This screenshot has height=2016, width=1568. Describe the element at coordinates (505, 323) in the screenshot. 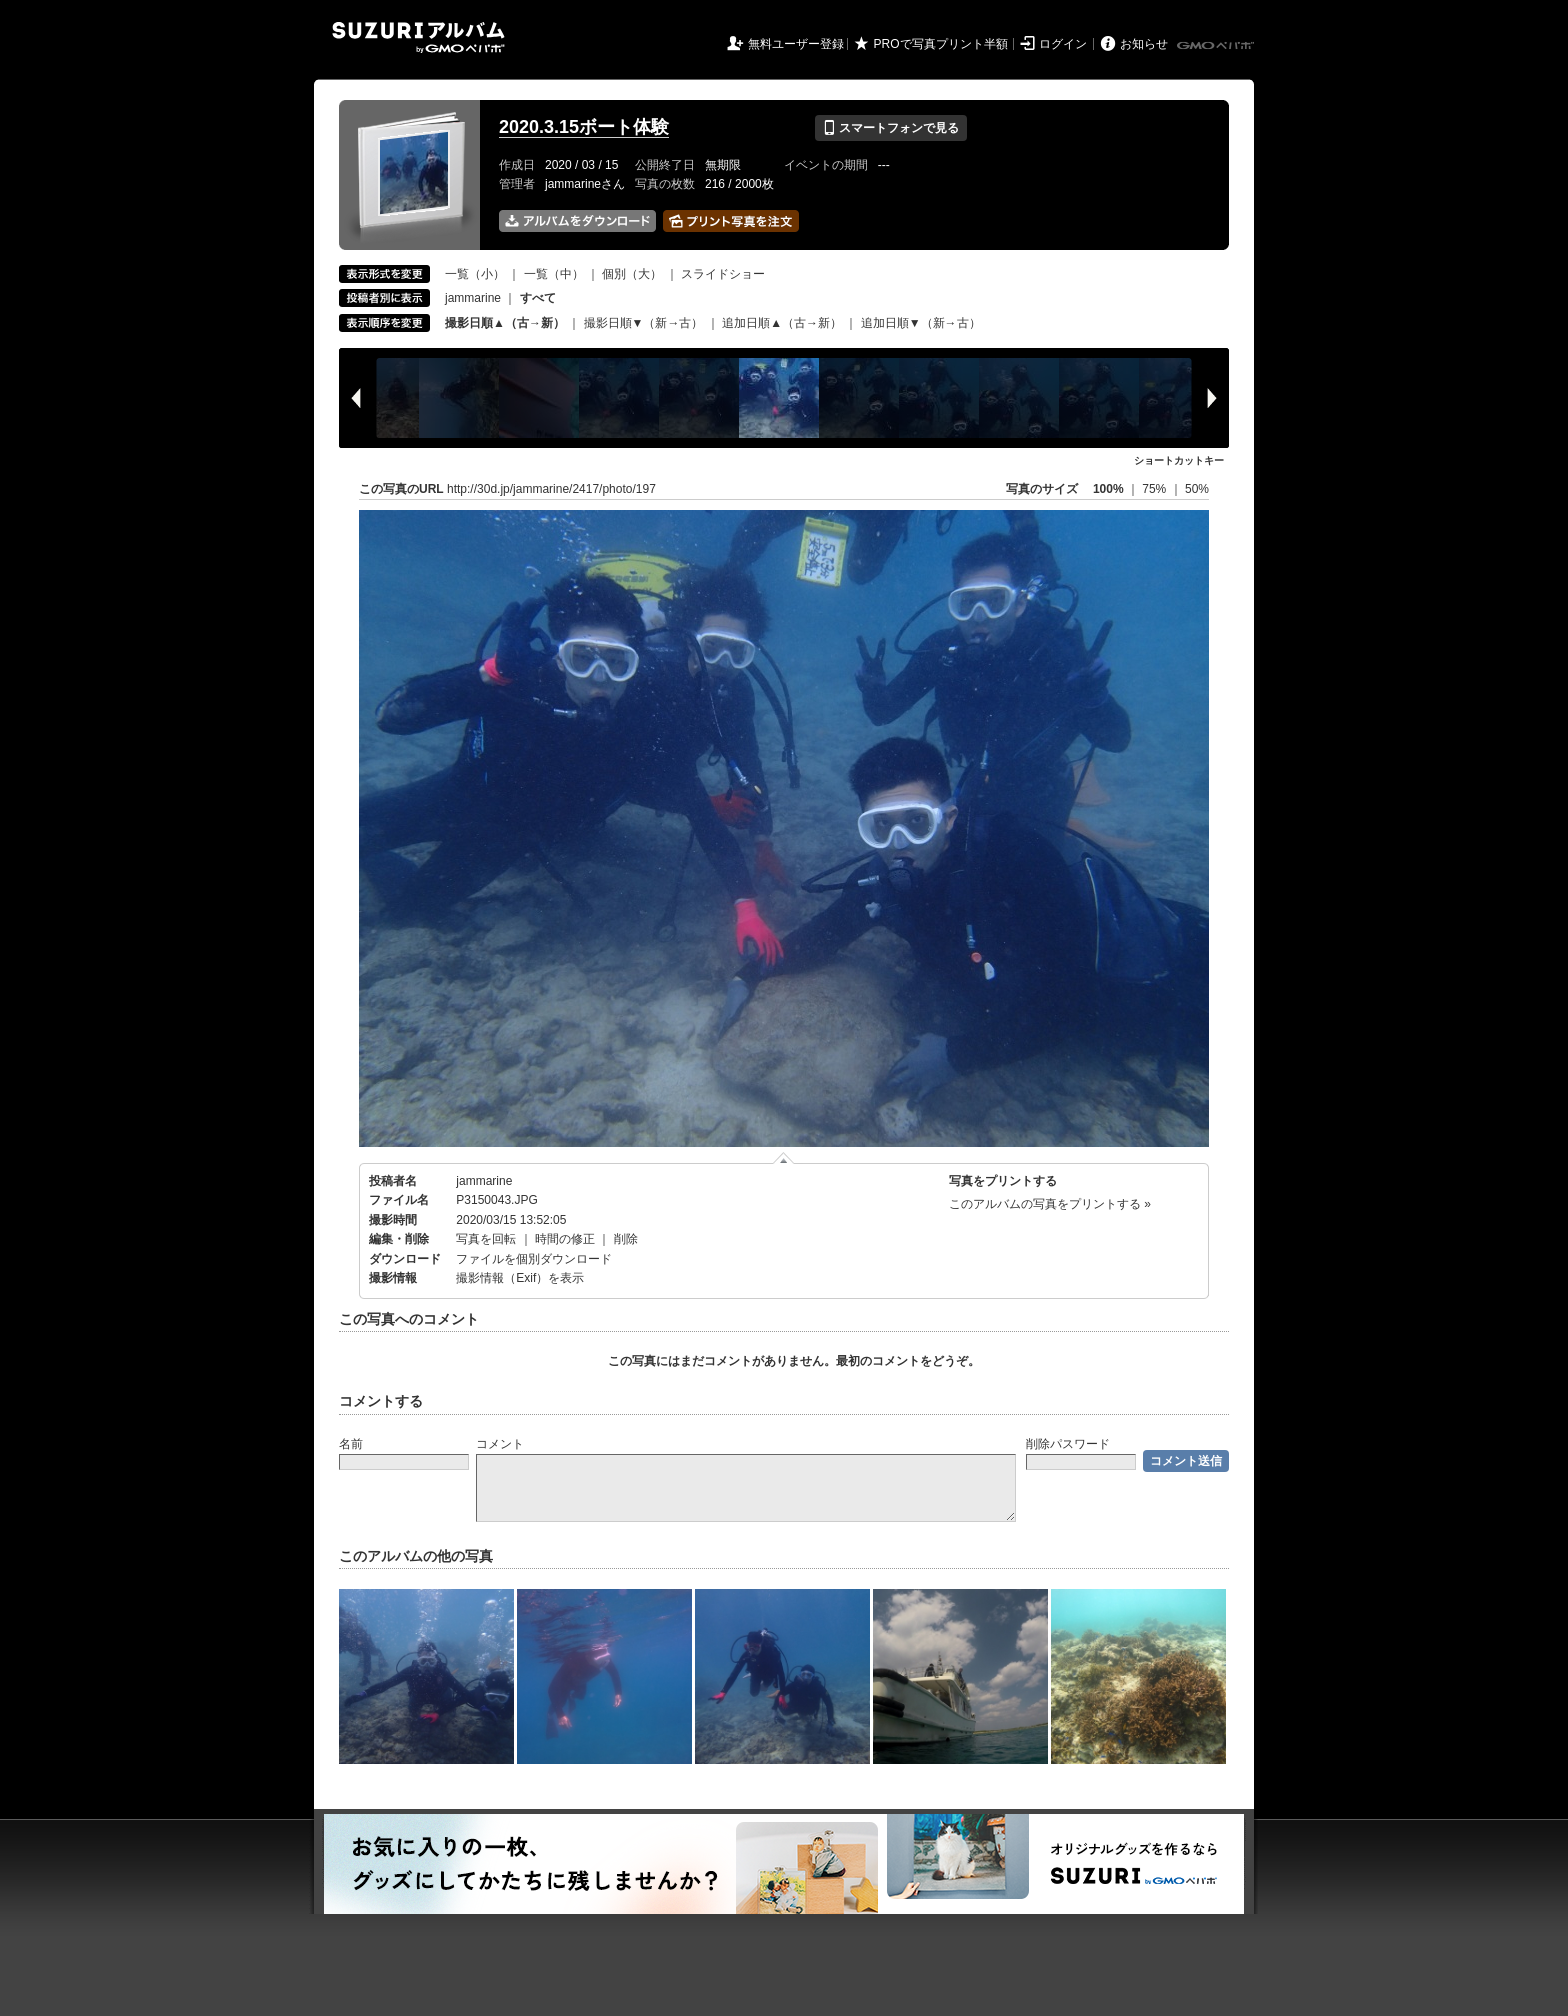

I see `撮影日順▲（古→新）` at that location.